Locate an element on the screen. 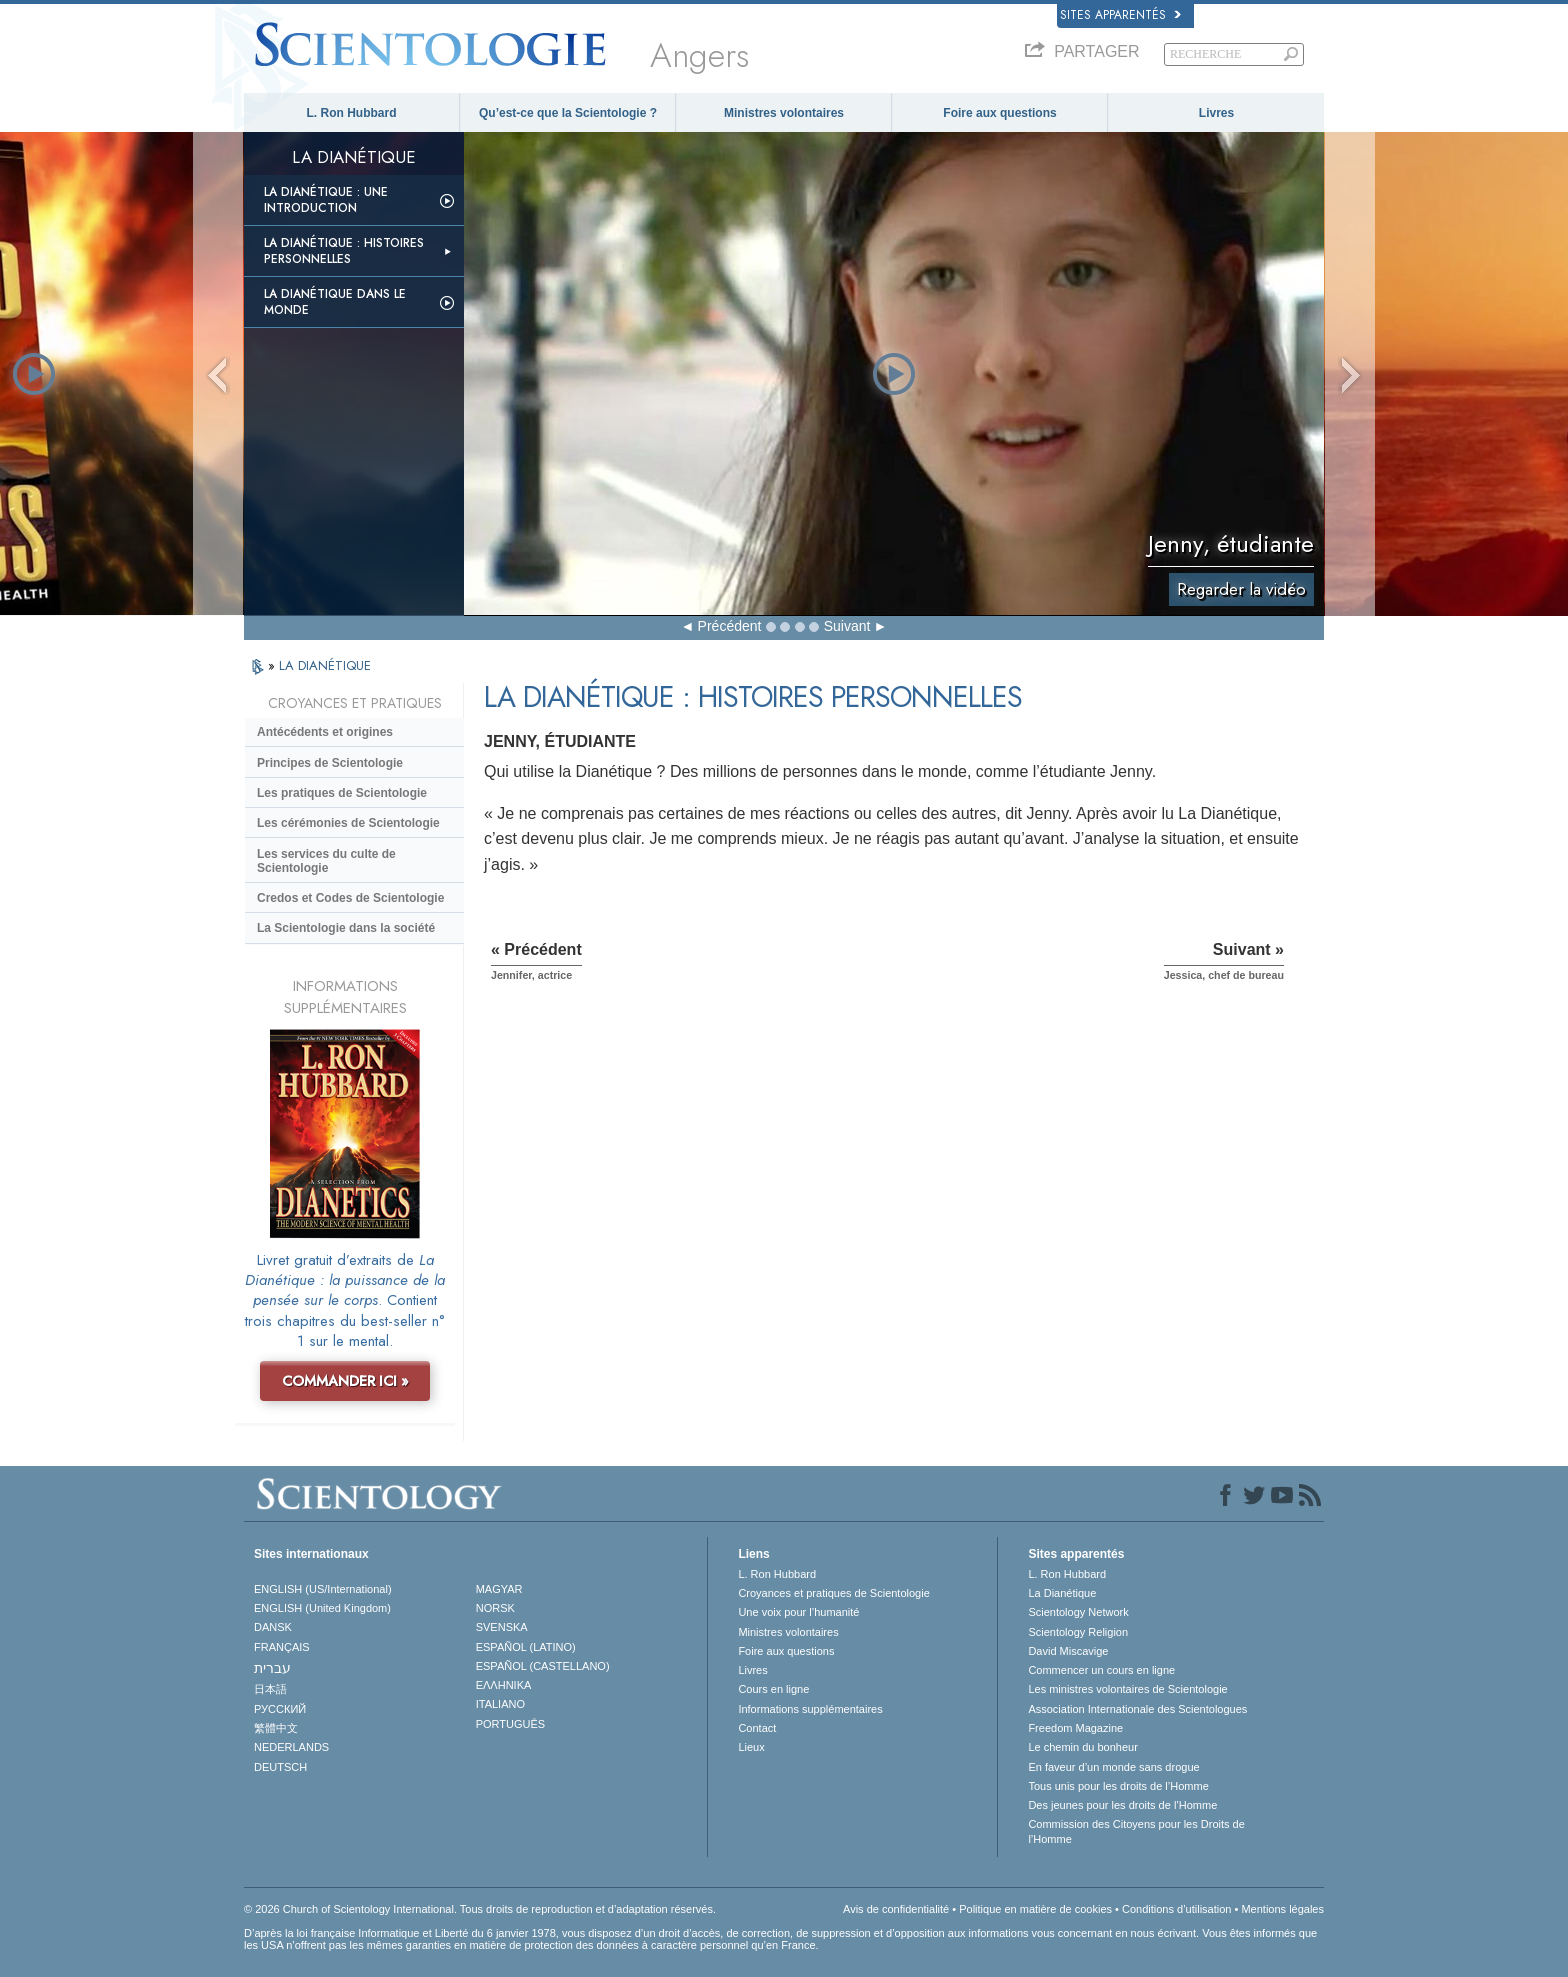  La Dianétique : Histoires personnelles is located at coordinates (344, 251).